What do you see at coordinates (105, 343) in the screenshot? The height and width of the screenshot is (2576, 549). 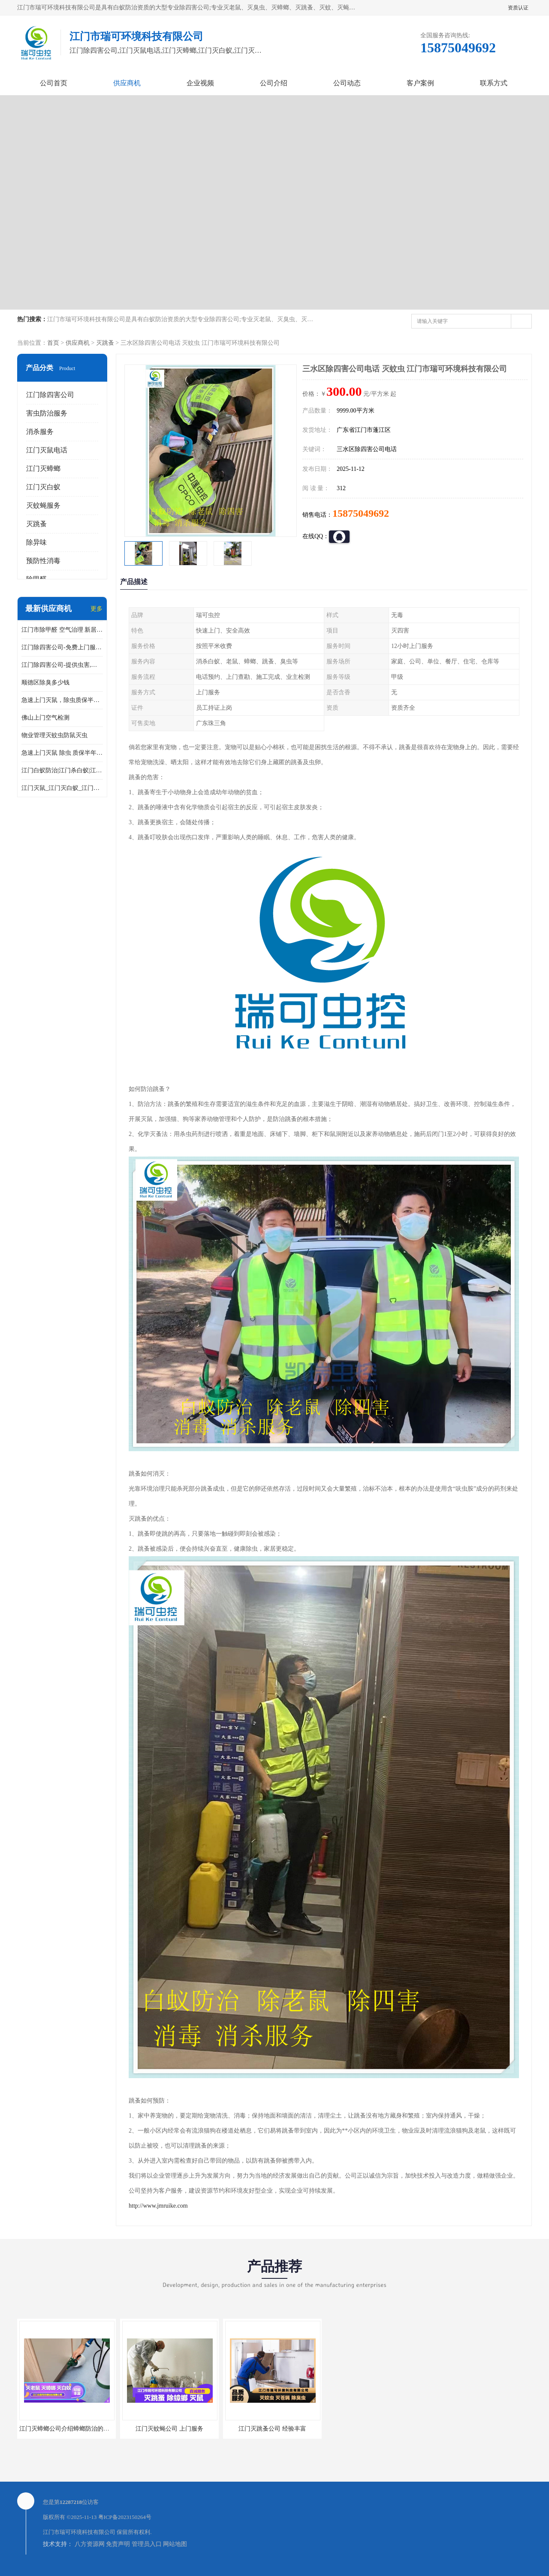 I see `灭跳蚤` at bounding box center [105, 343].